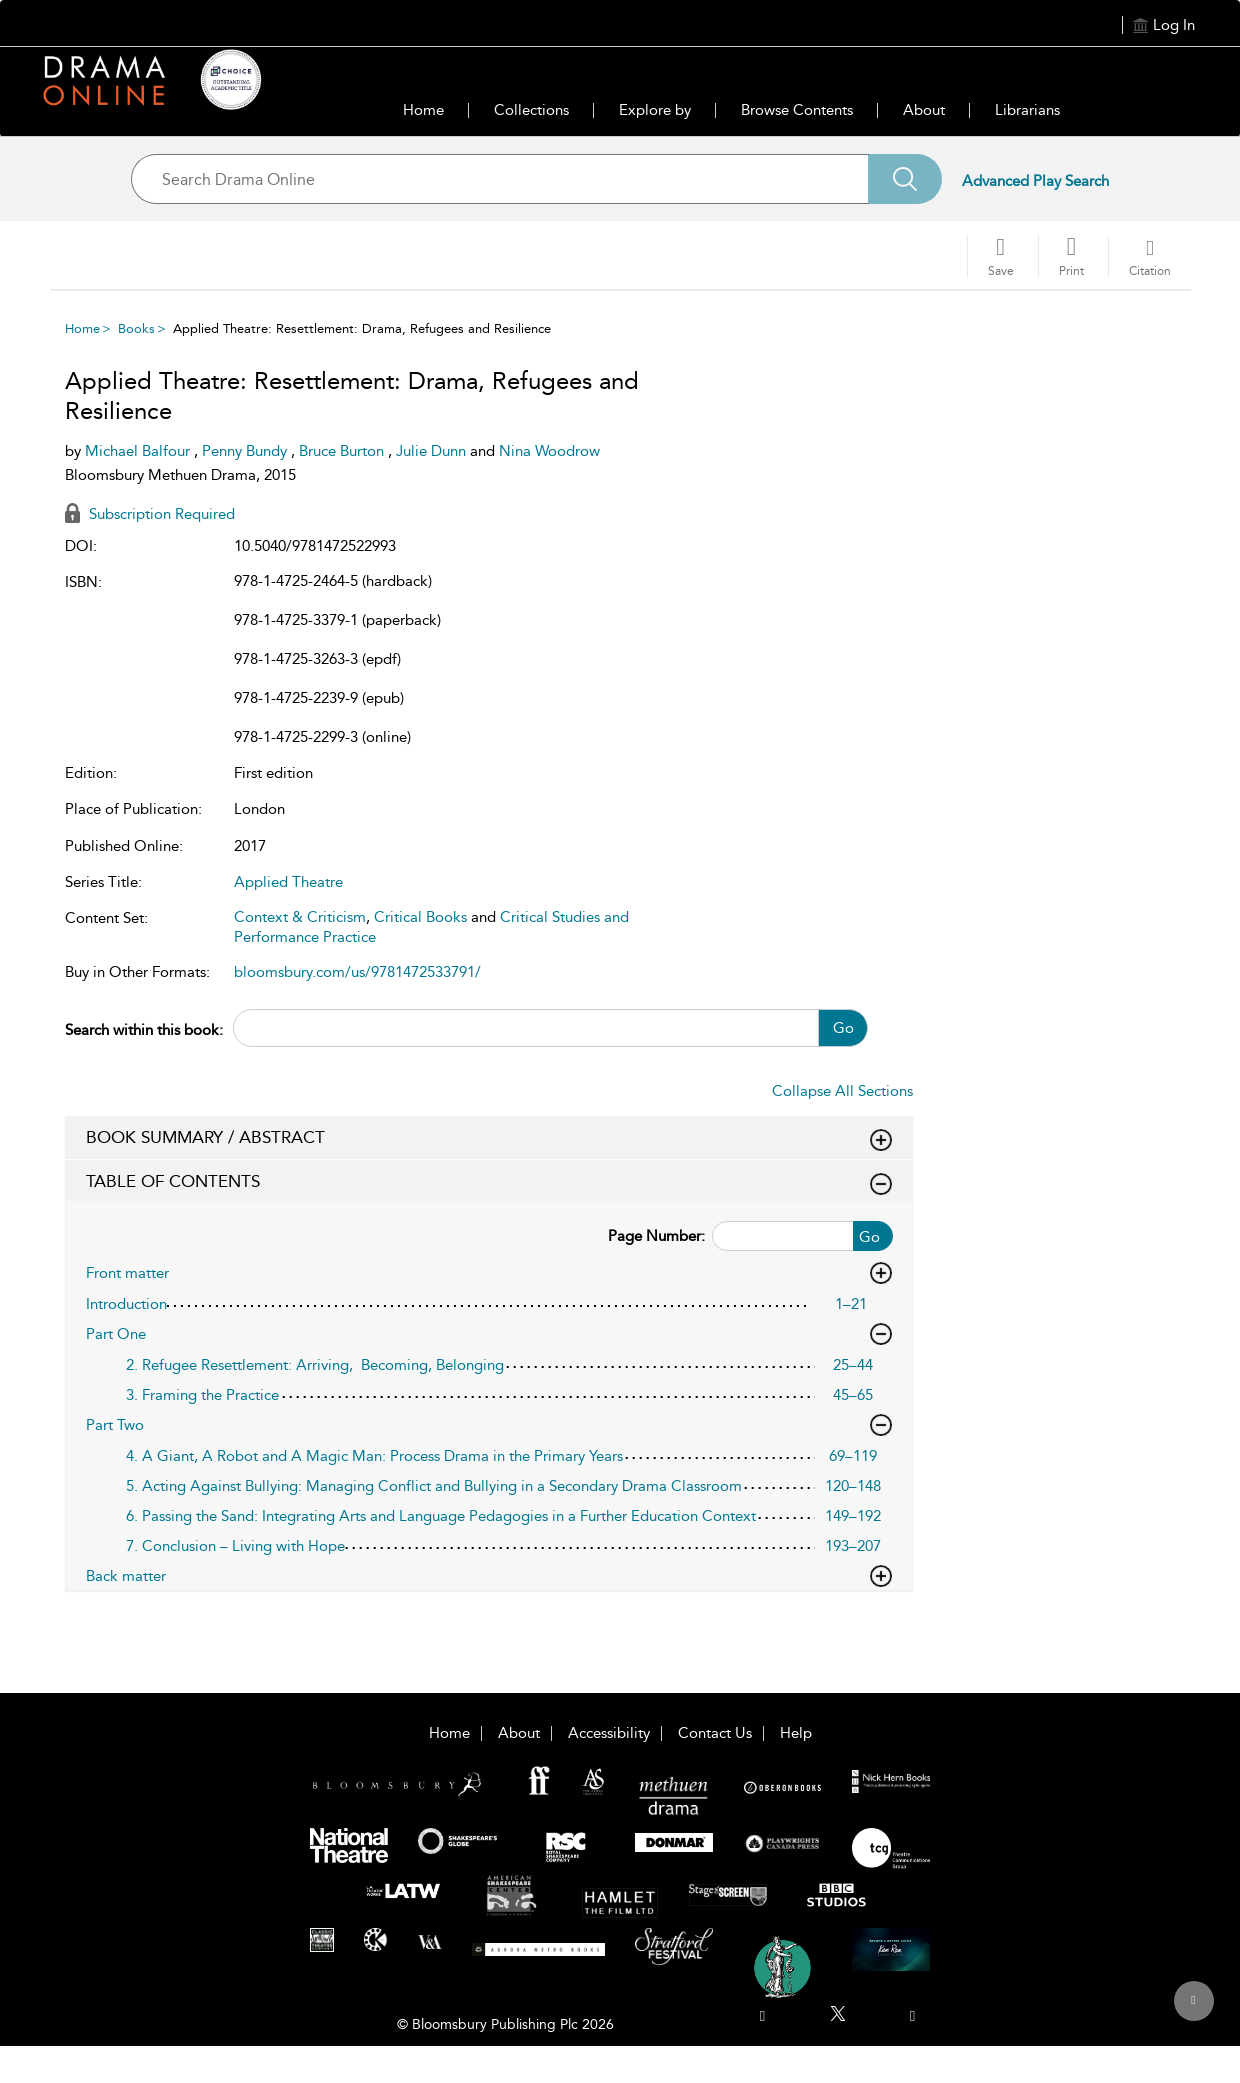 The image size is (1240, 2083). Describe the element at coordinates (139, 451) in the screenshot. I see `Michael Balfour` at that location.